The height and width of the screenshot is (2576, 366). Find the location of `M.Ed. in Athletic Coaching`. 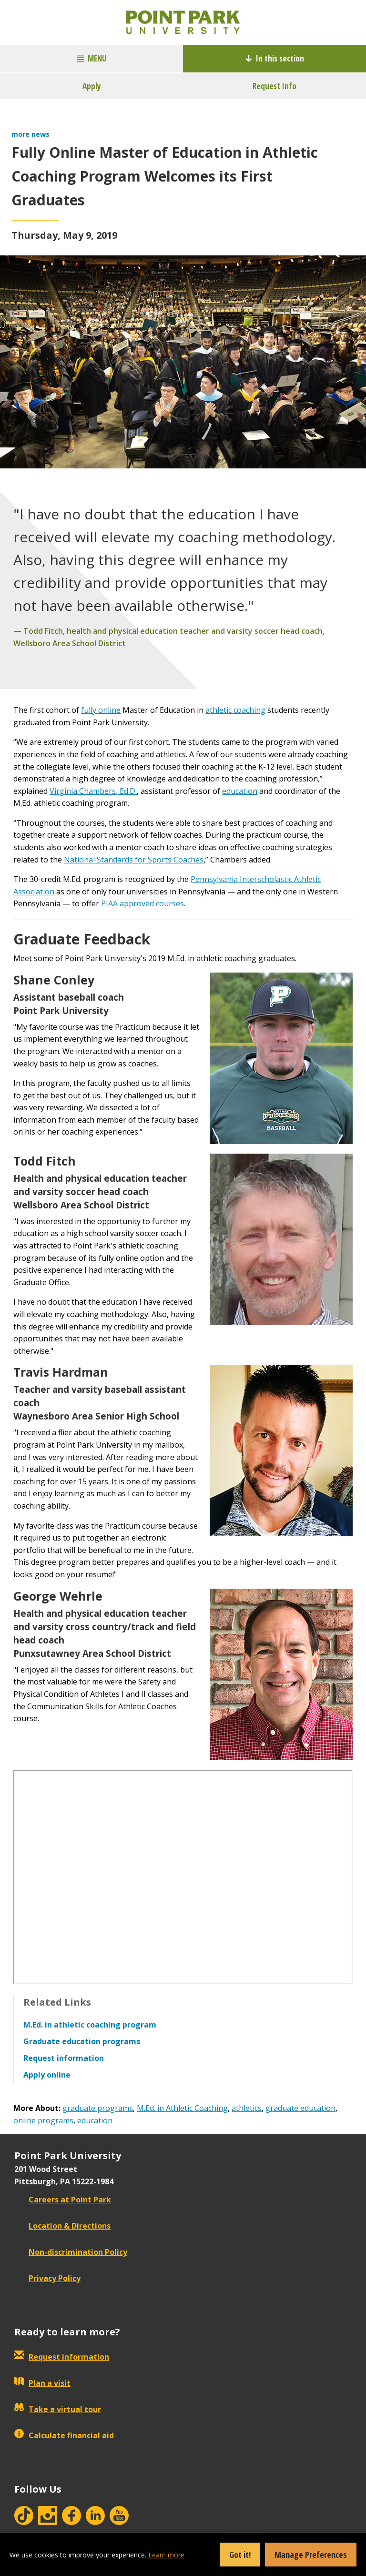

M.Ed. in Athletic Coaching is located at coordinates (182, 2108).